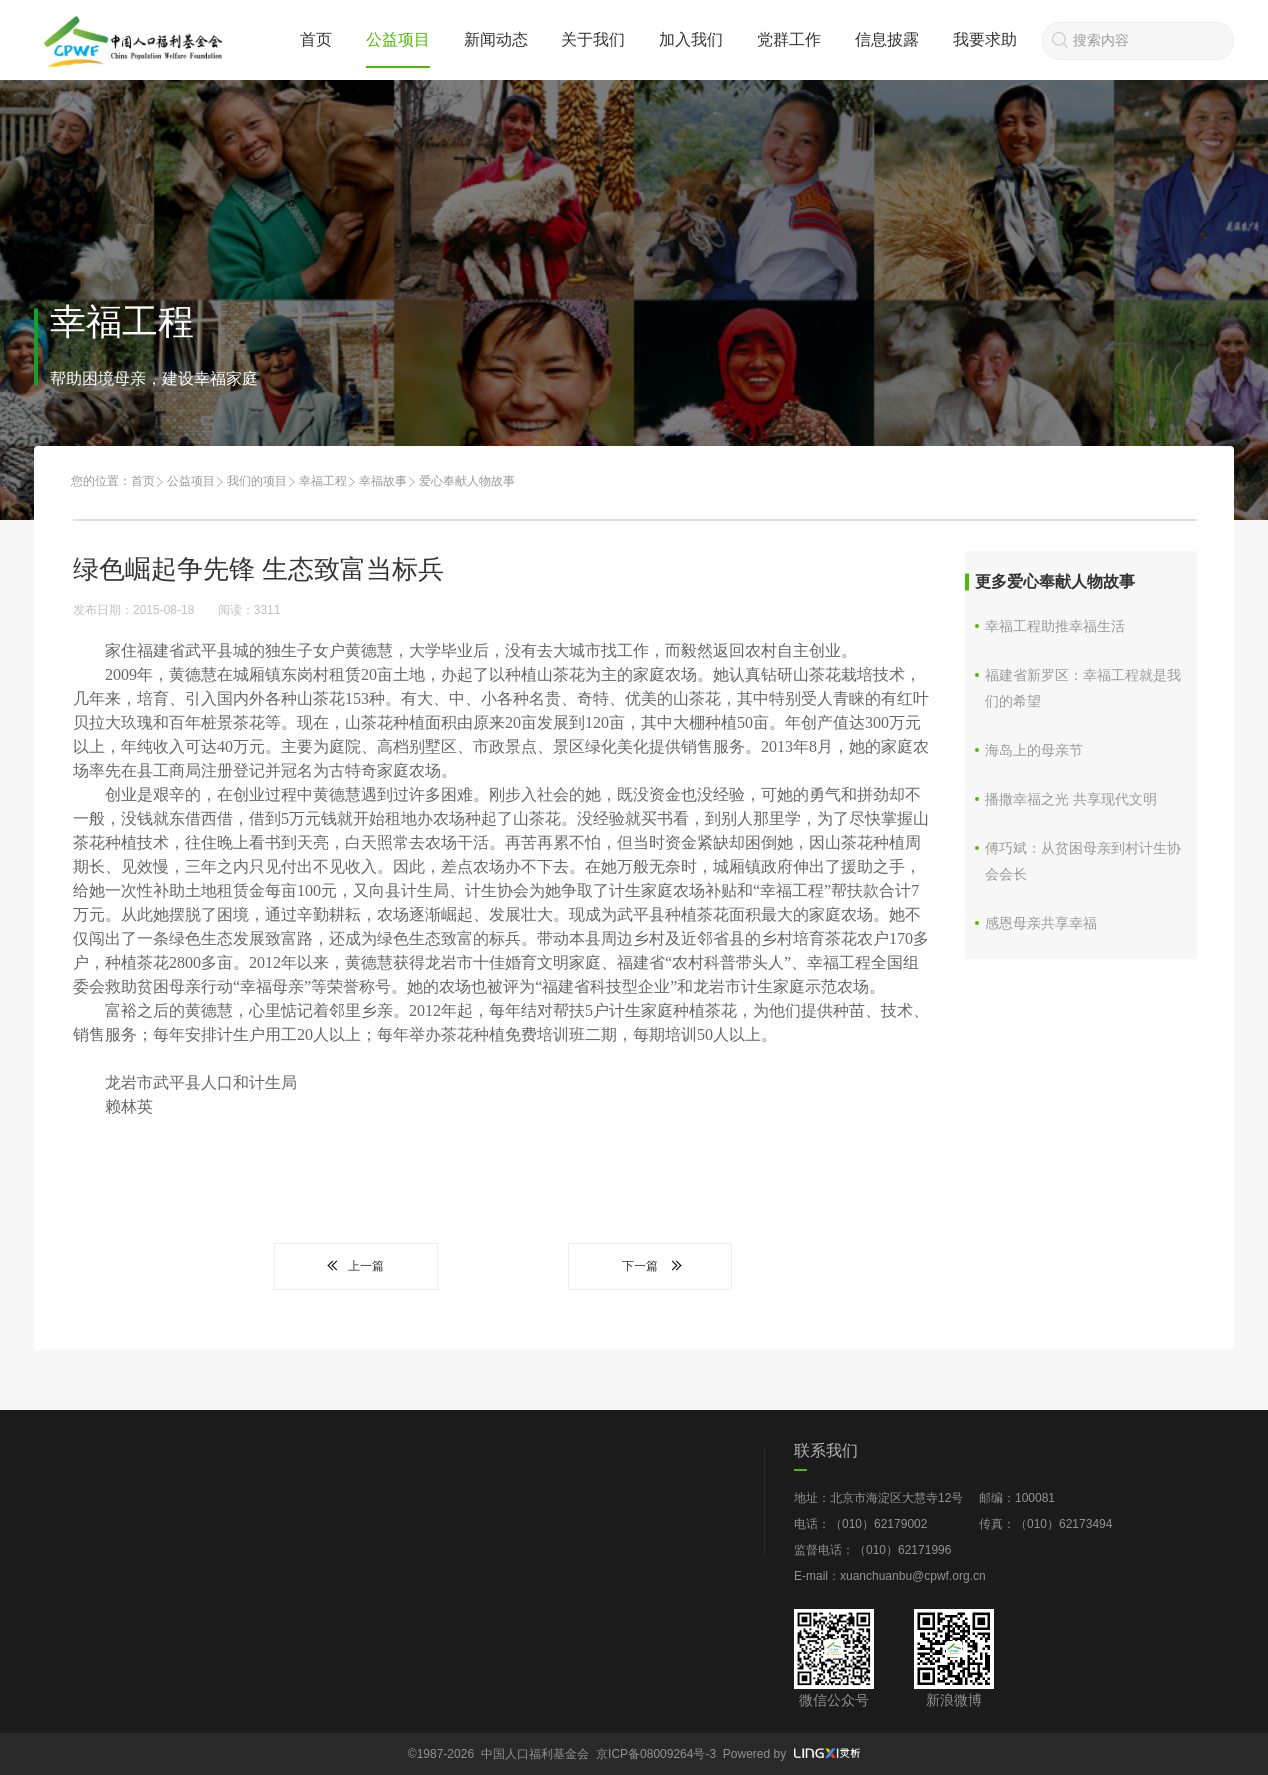  What do you see at coordinates (1034, 750) in the screenshot?
I see `海岛上的母亲节` at bounding box center [1034, 750].